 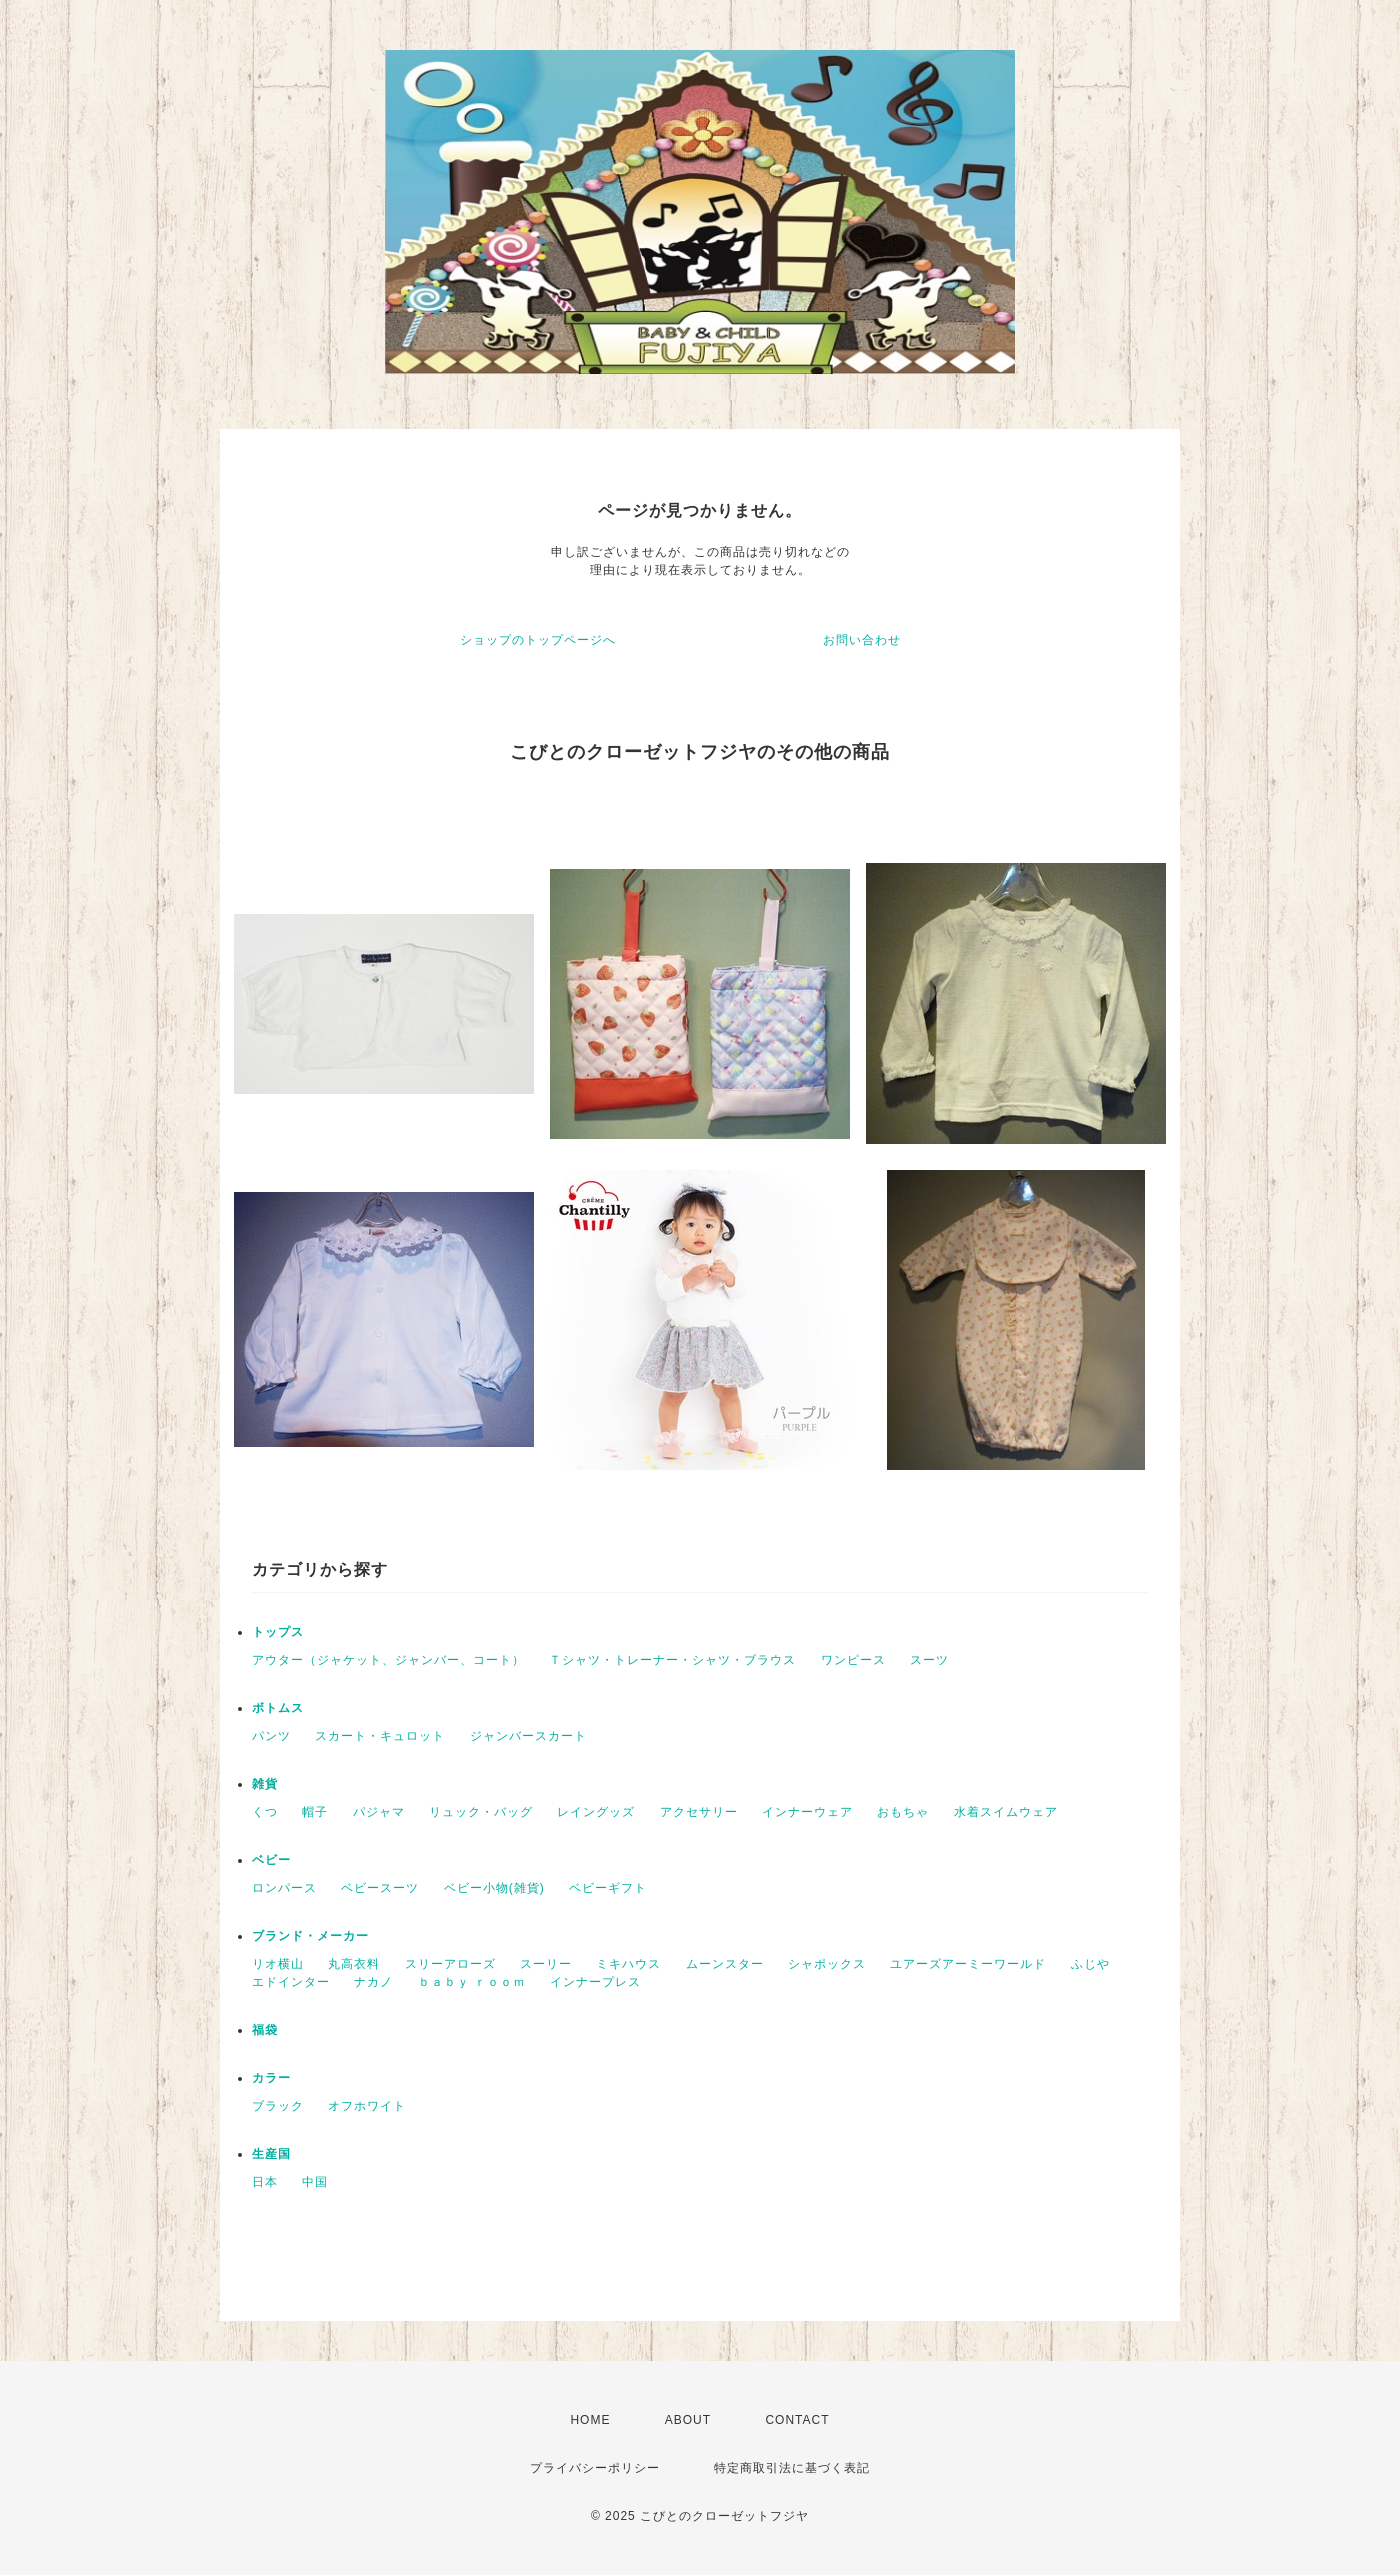 I want to click on 生産国, so click(x=271, y=2154).